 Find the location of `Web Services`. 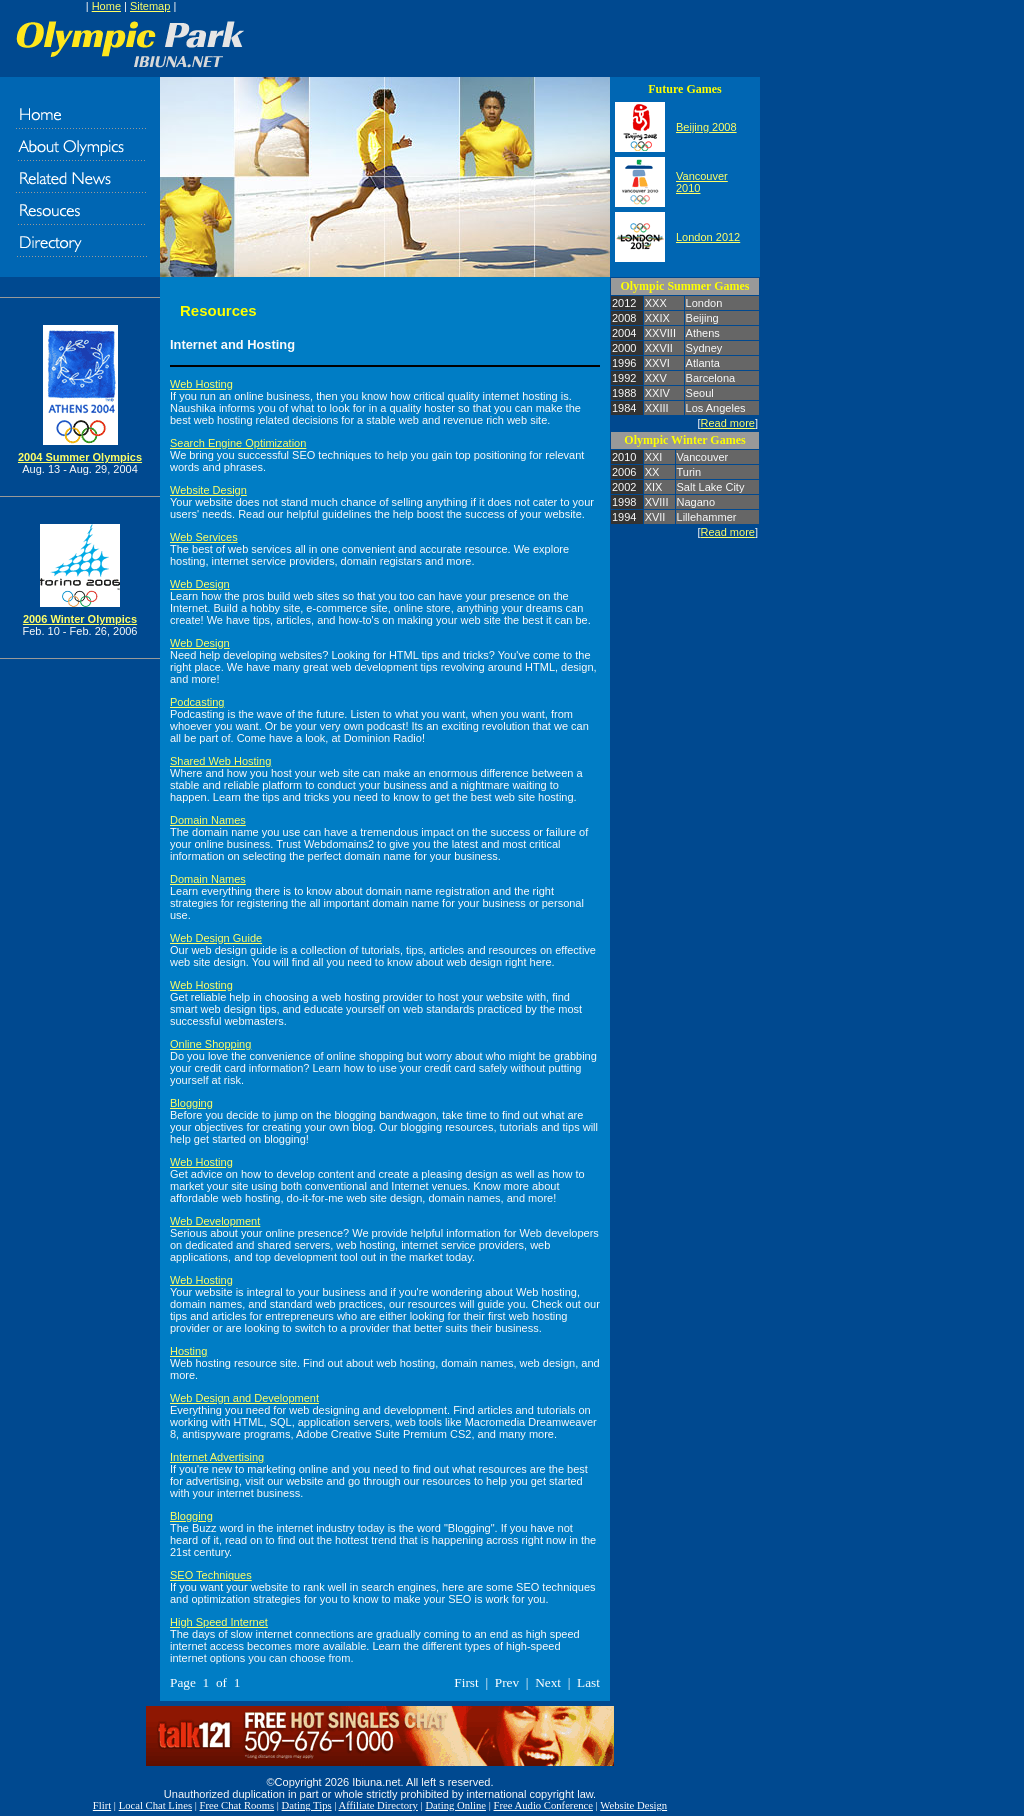

Web Services is located at coordinates (204, 537).